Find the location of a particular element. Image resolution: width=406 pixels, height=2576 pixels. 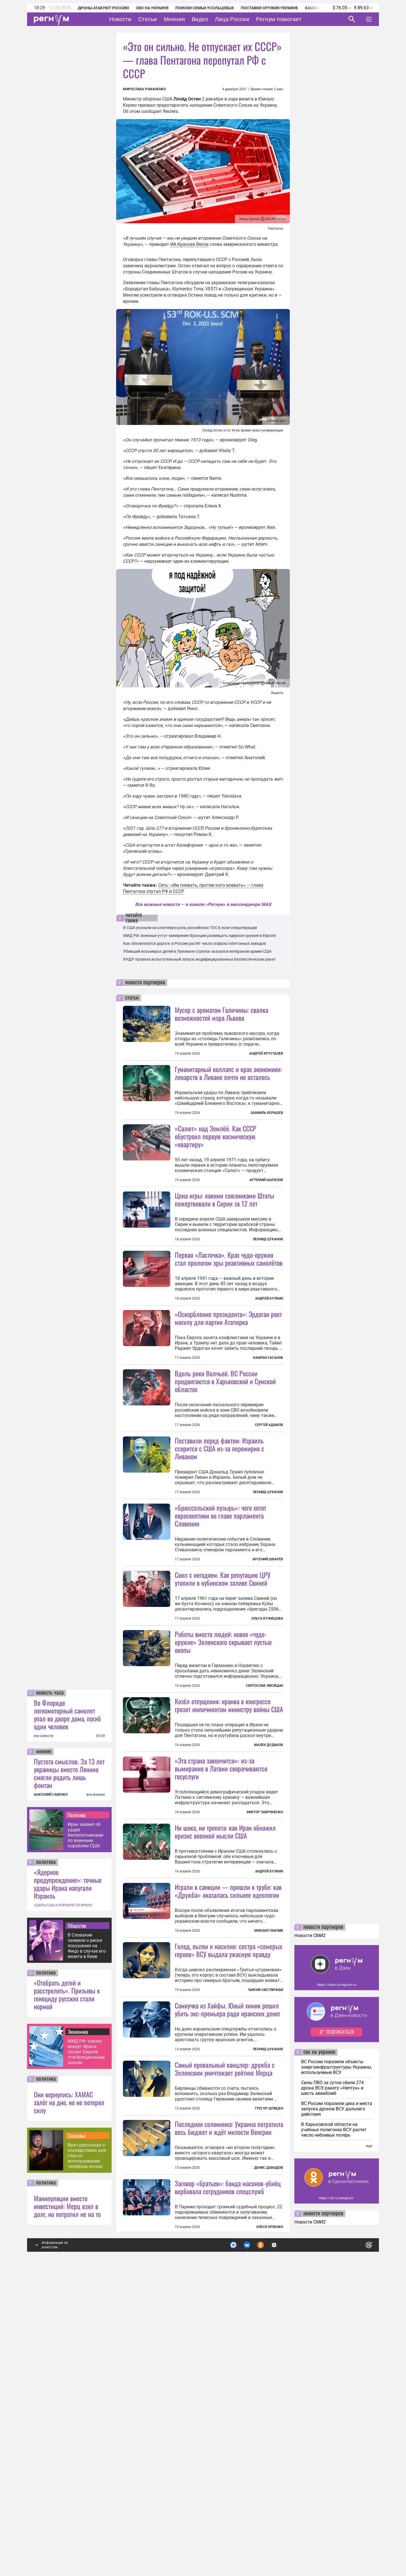

Новости СМИ2 is located at coordinates (310, 2237).